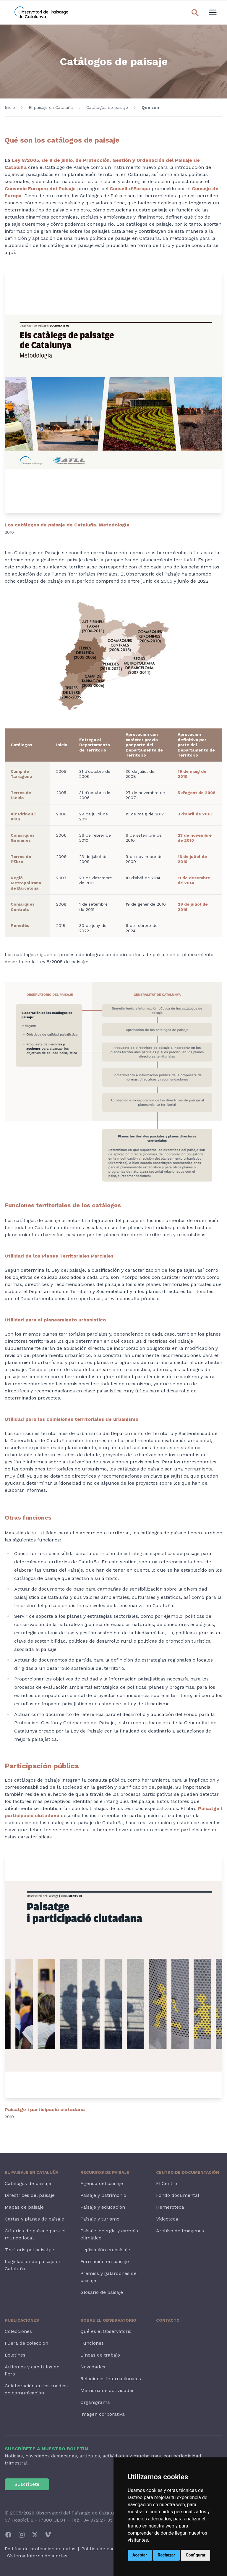 The height and width of the screenshot is (2576, 227). Describe the element at coordinates (170, 2207) in the screenshot. I see `Hemeroteca` at that location.